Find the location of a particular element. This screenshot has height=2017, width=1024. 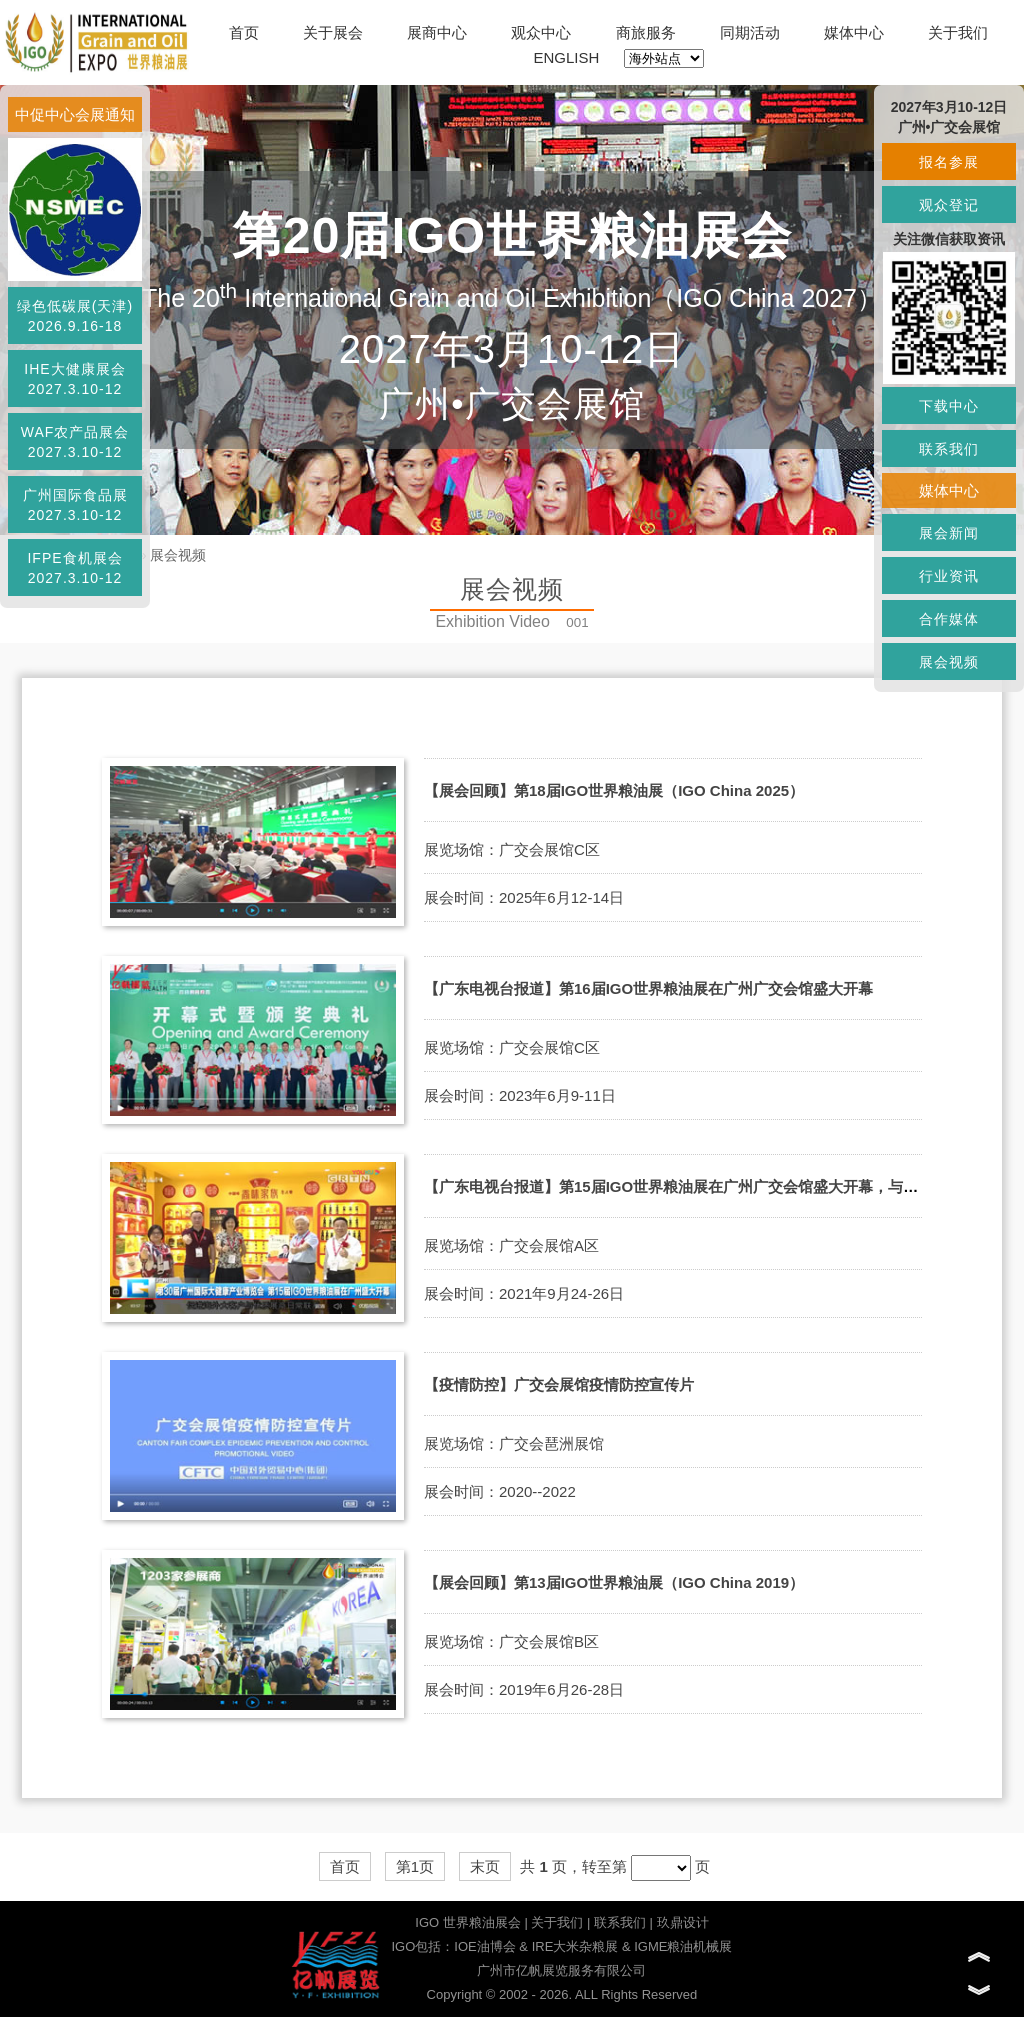

首页 is located at coordinates (244, 32).